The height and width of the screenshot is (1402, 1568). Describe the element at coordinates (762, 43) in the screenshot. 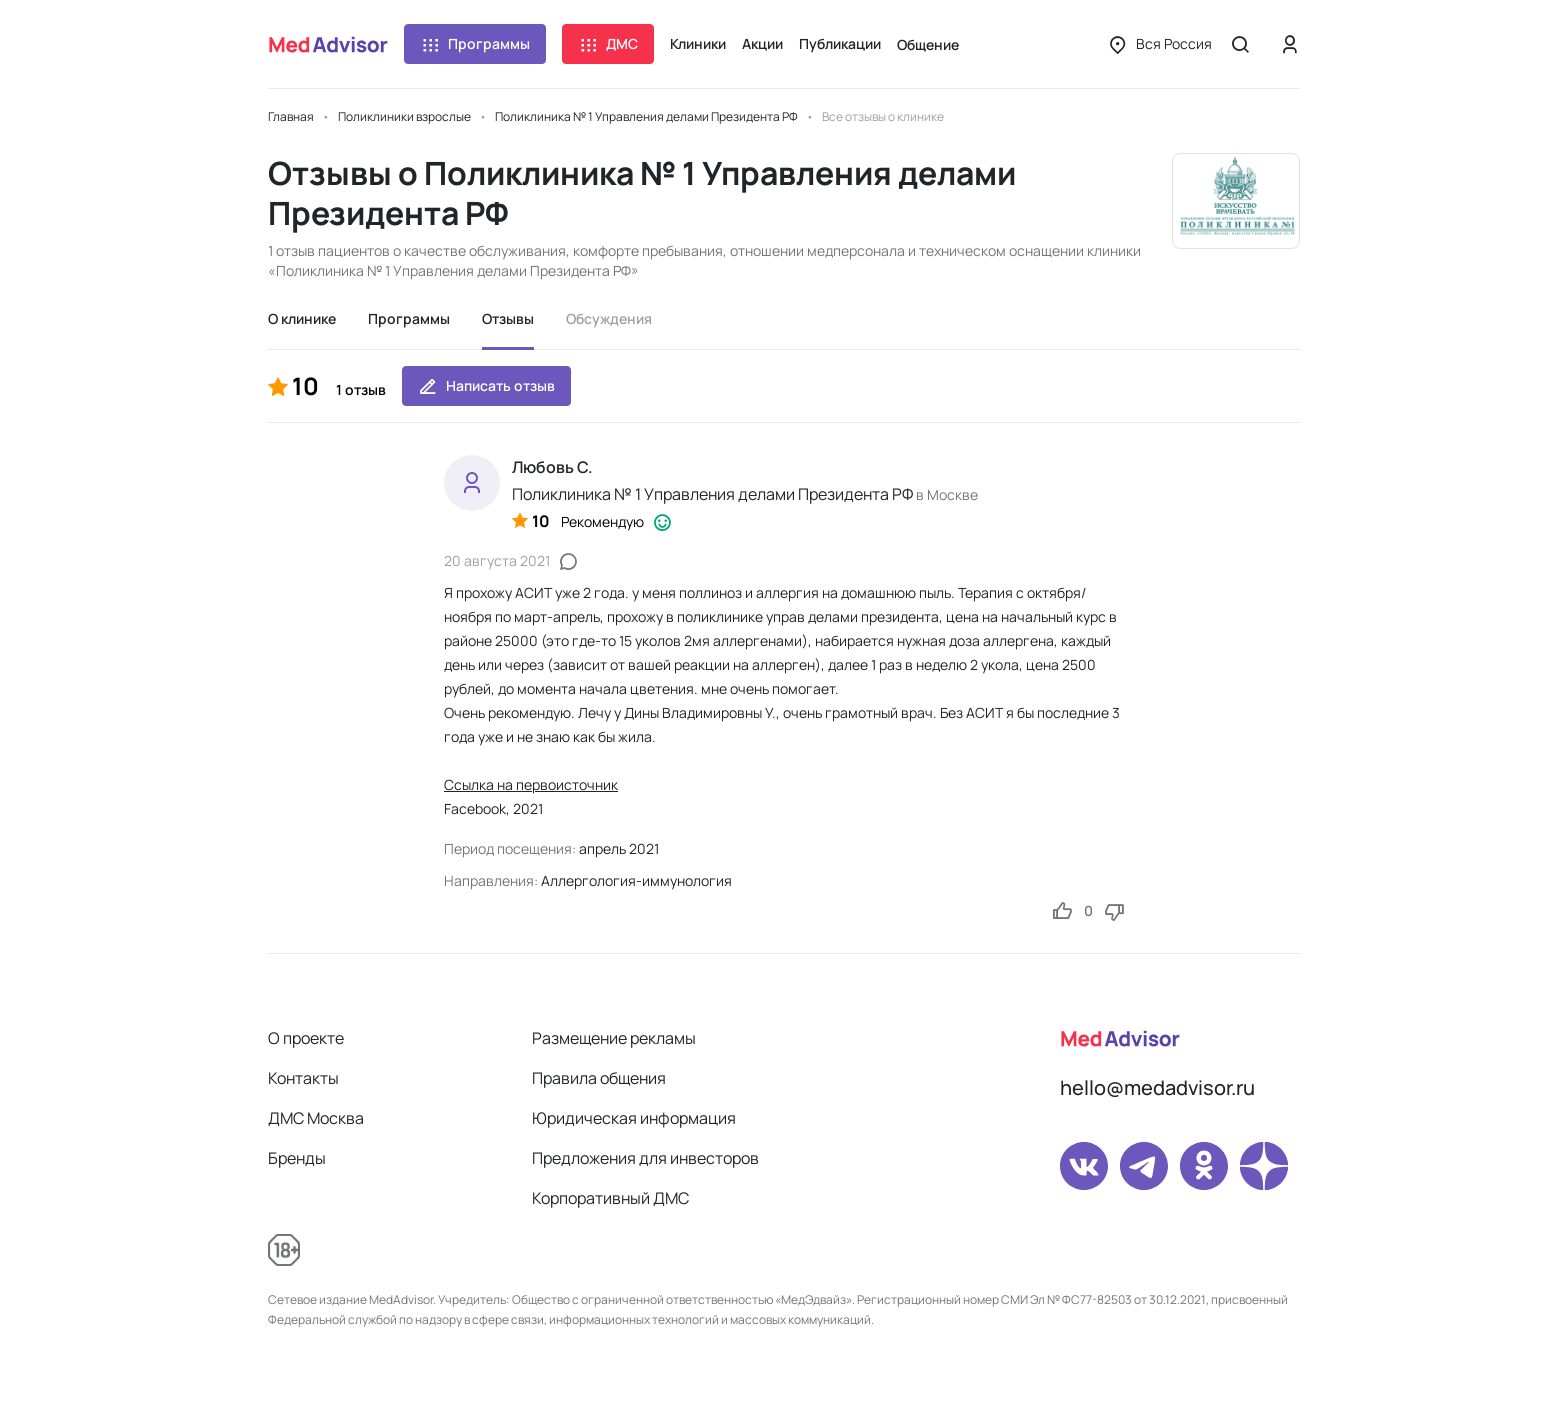

I see `Акции` at that location.